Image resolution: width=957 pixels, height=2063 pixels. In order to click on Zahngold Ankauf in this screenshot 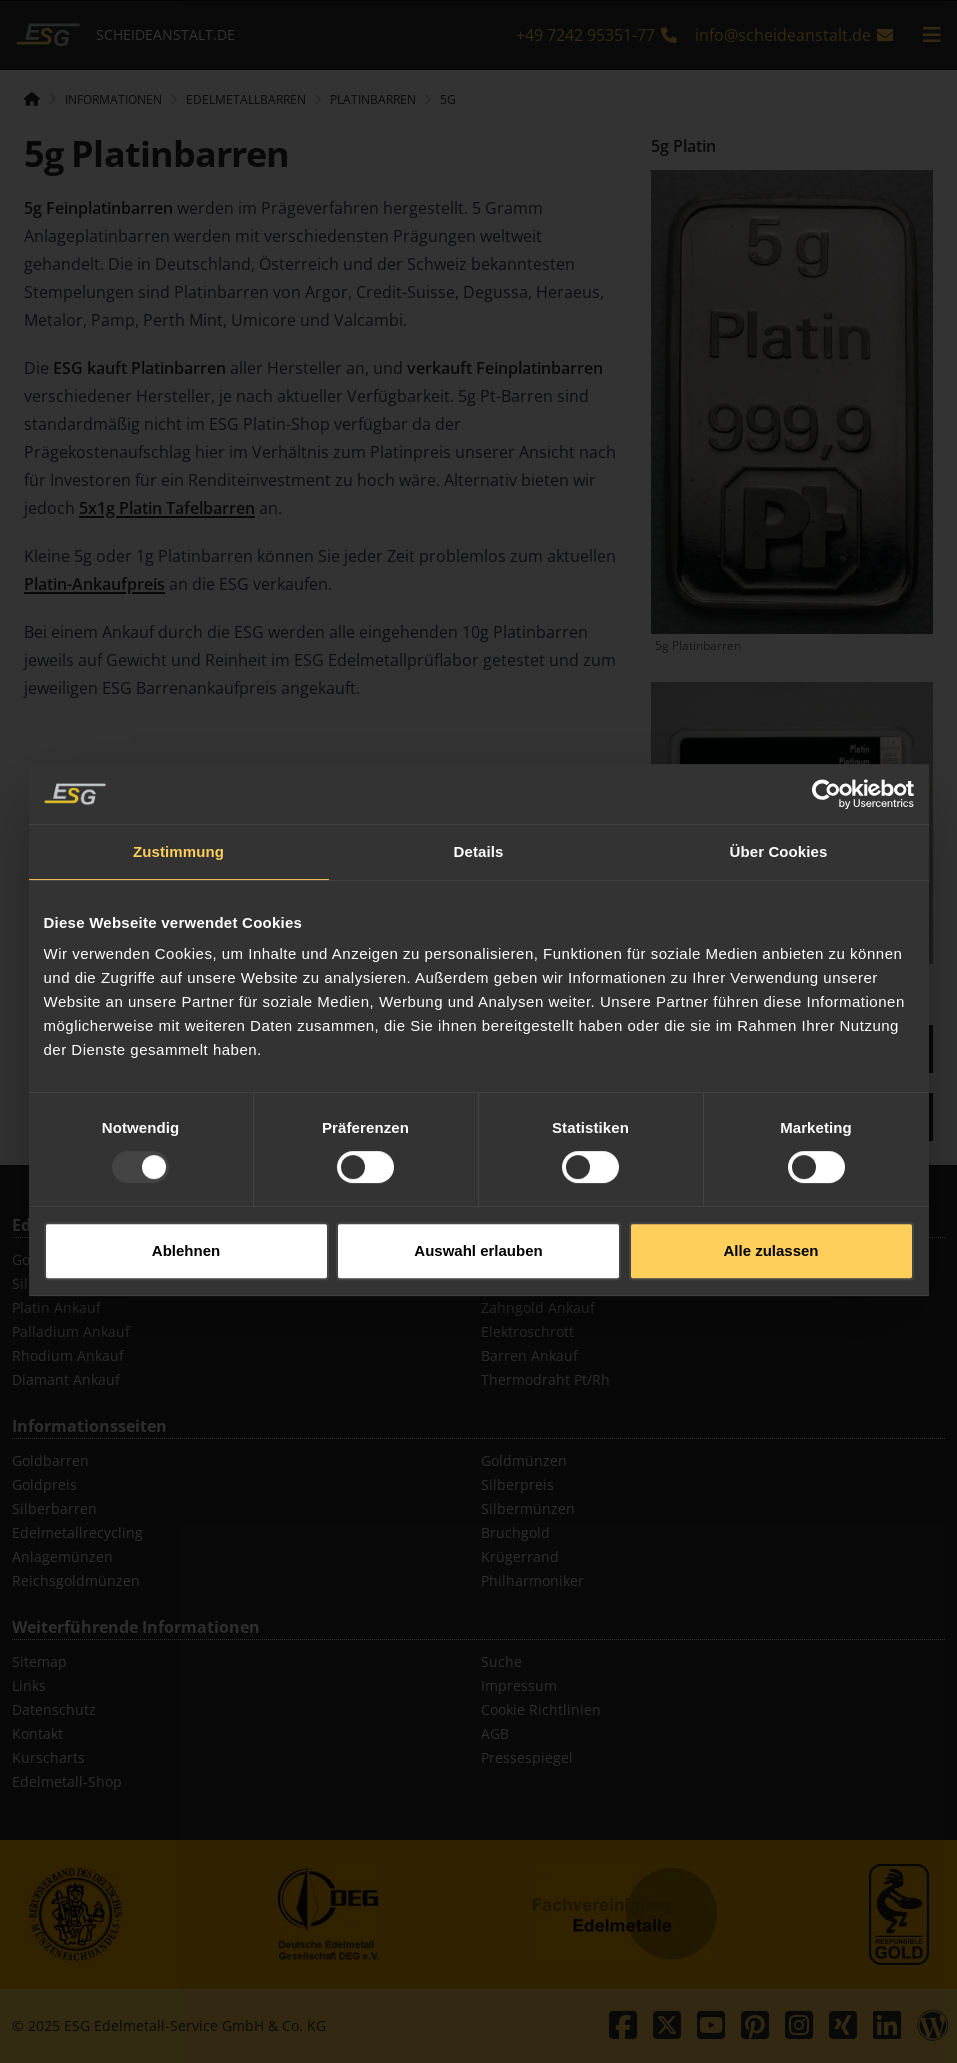, I will do `click(538, 1307)`.